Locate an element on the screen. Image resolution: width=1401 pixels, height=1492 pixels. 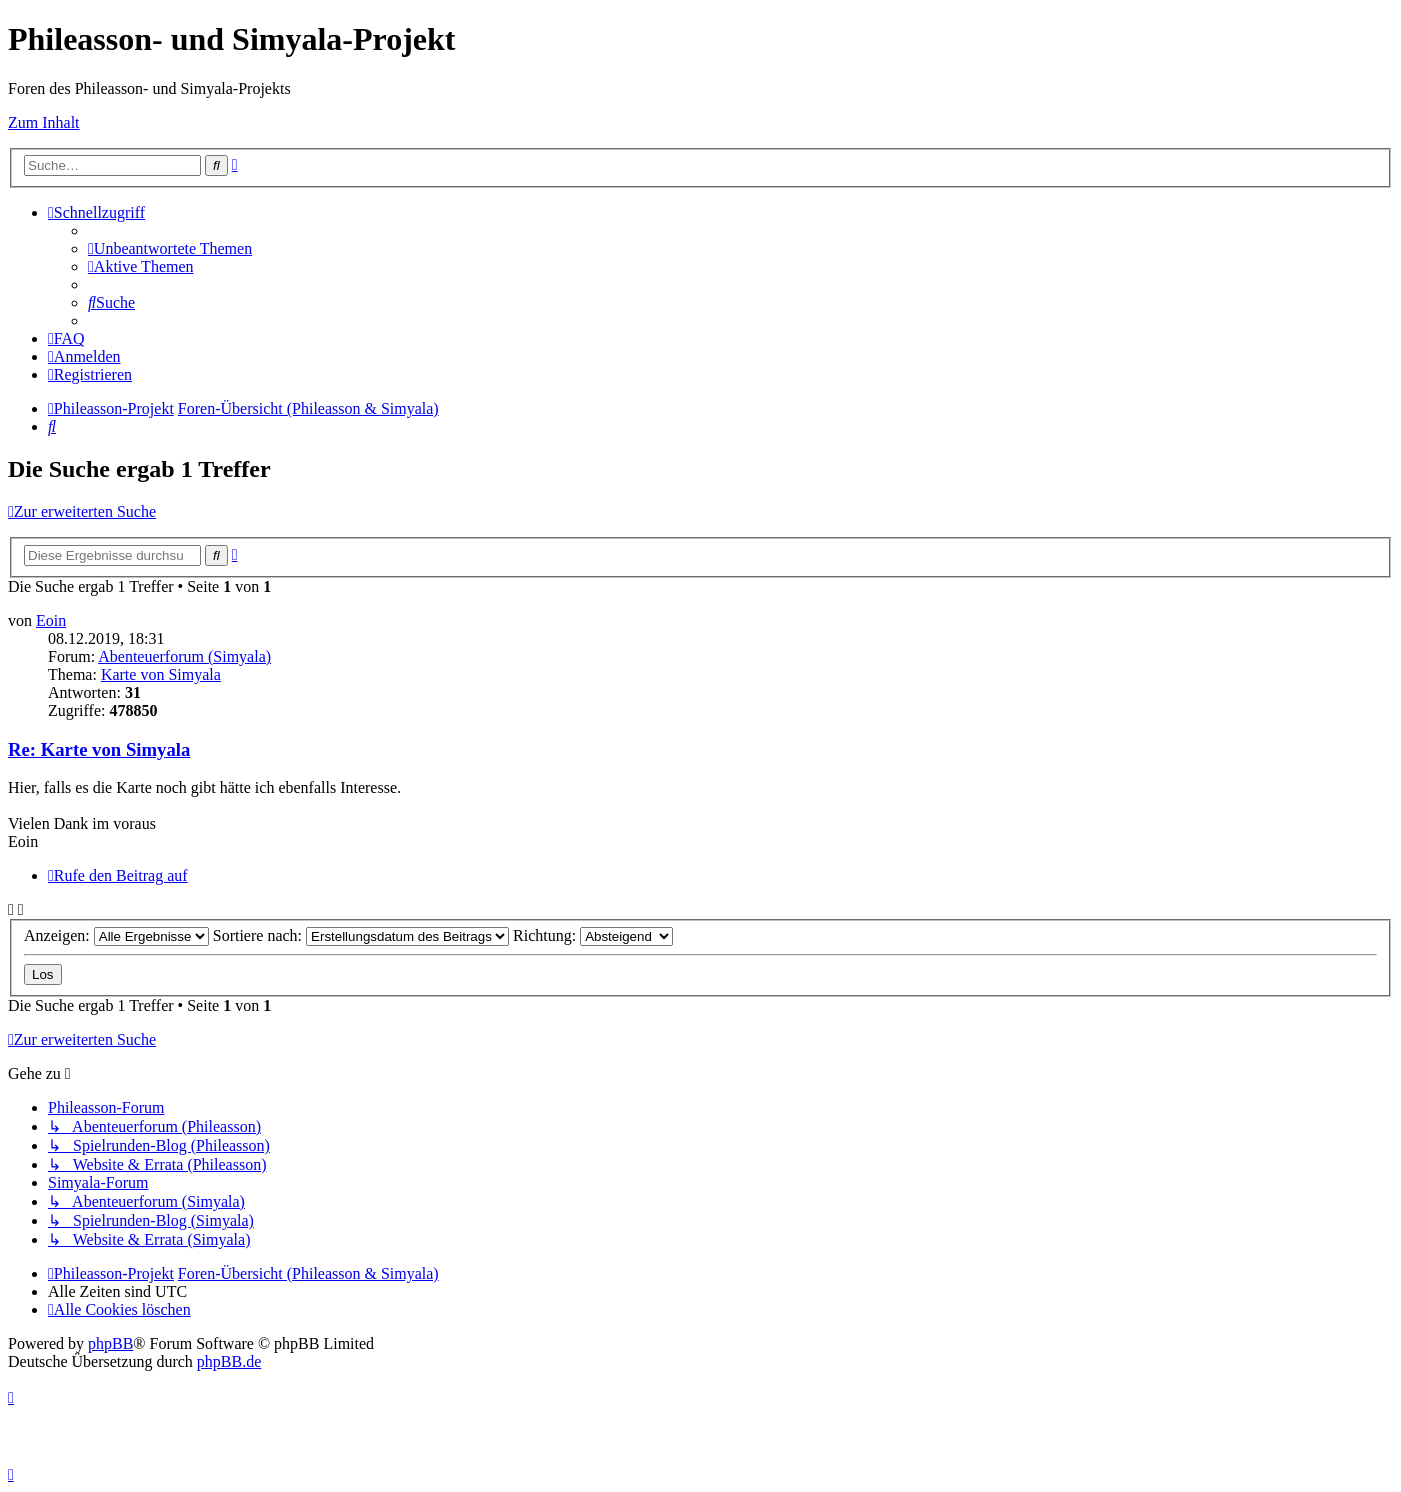
Zum Inhalt is located at coordinates (44, 122).